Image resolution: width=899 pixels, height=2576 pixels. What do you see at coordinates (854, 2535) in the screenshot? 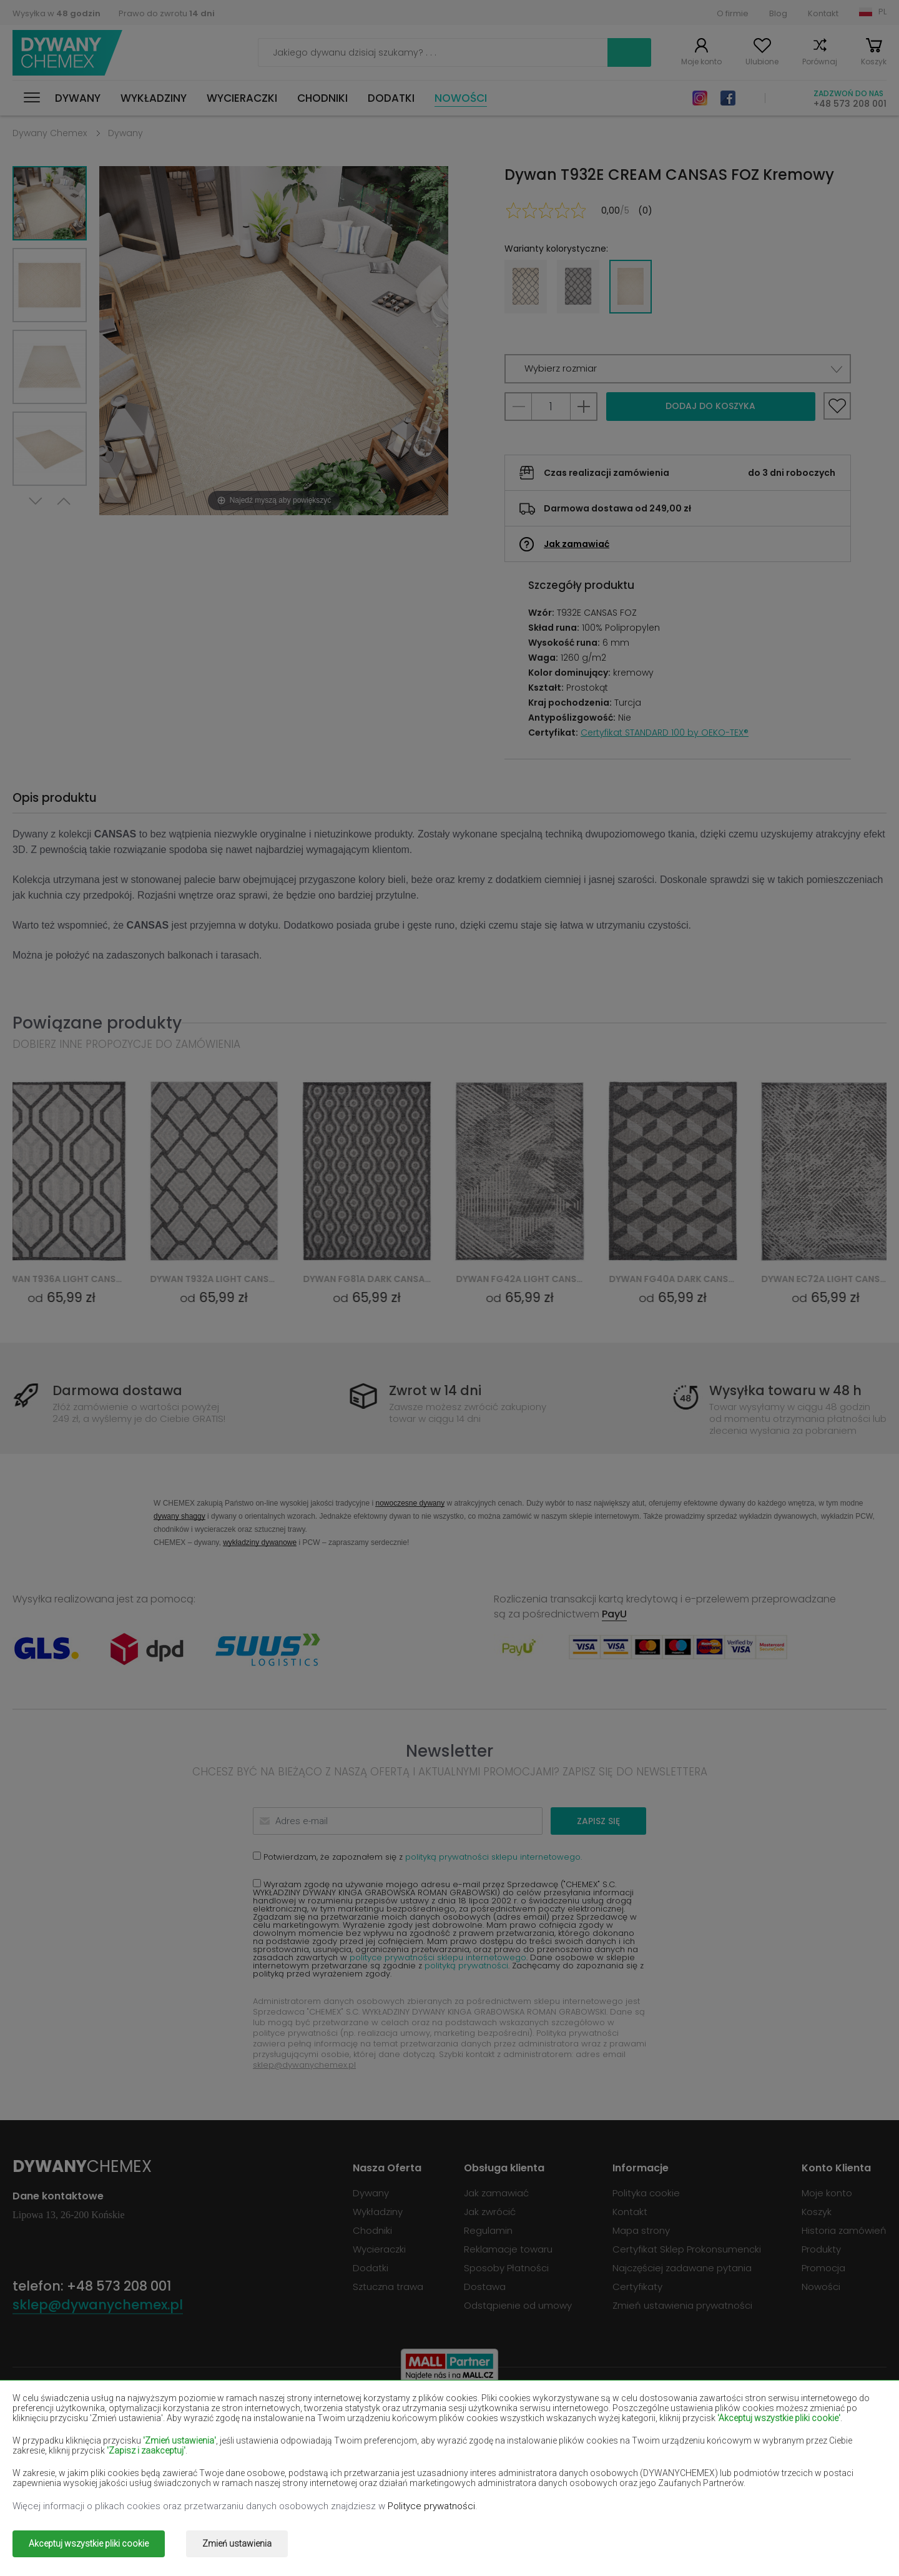
I see `www.dimax.pl` at bounding box center [854, 2535].